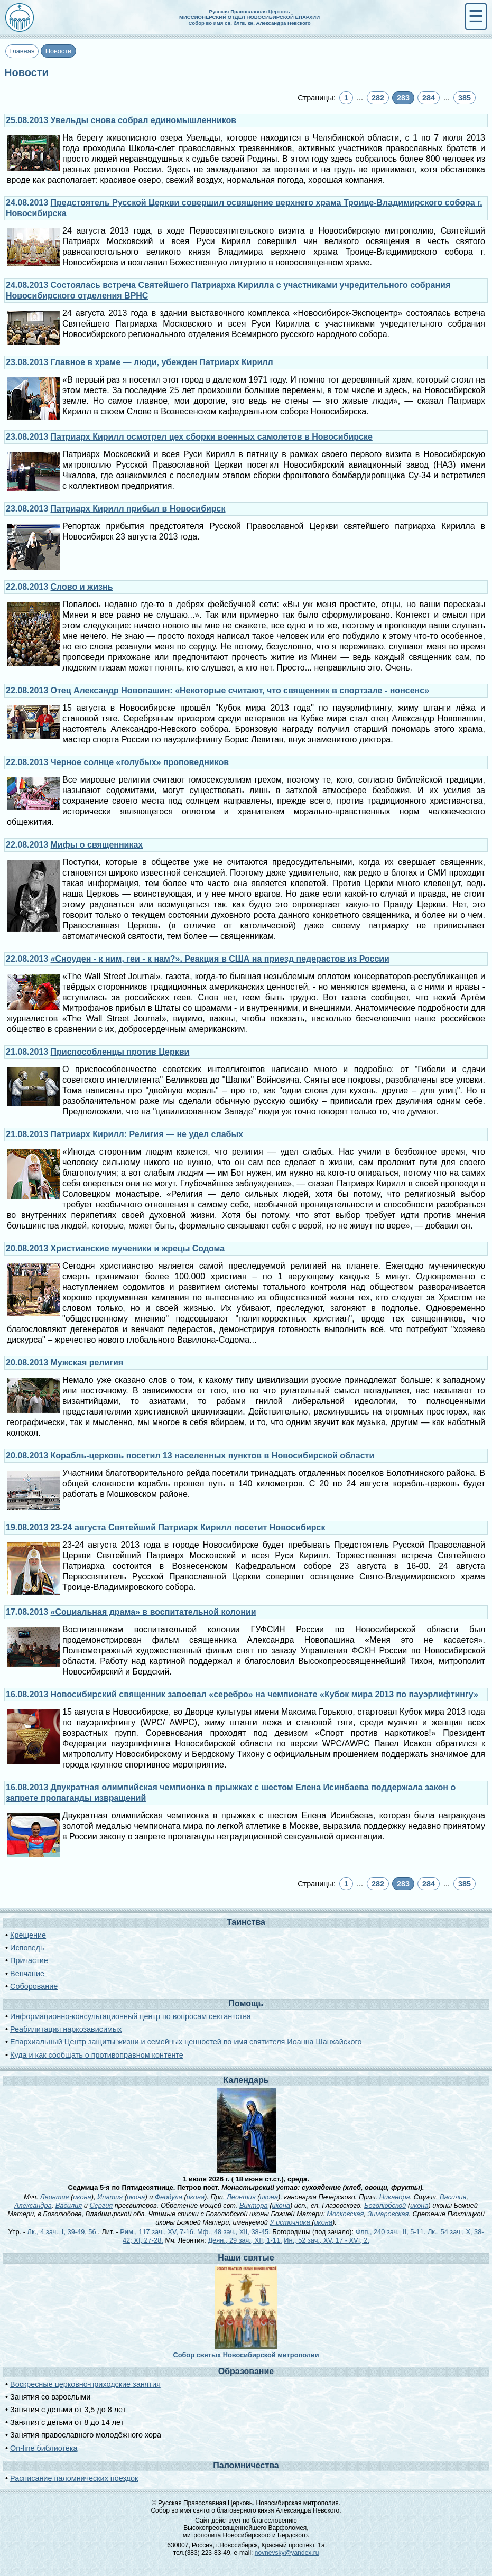 This screenshot has width=492, height=2576. Describe the element at coordinates (147, 1134) in the screenshot. I see `Патриарх Кирилл: Религия — не удел слабых` at that location.